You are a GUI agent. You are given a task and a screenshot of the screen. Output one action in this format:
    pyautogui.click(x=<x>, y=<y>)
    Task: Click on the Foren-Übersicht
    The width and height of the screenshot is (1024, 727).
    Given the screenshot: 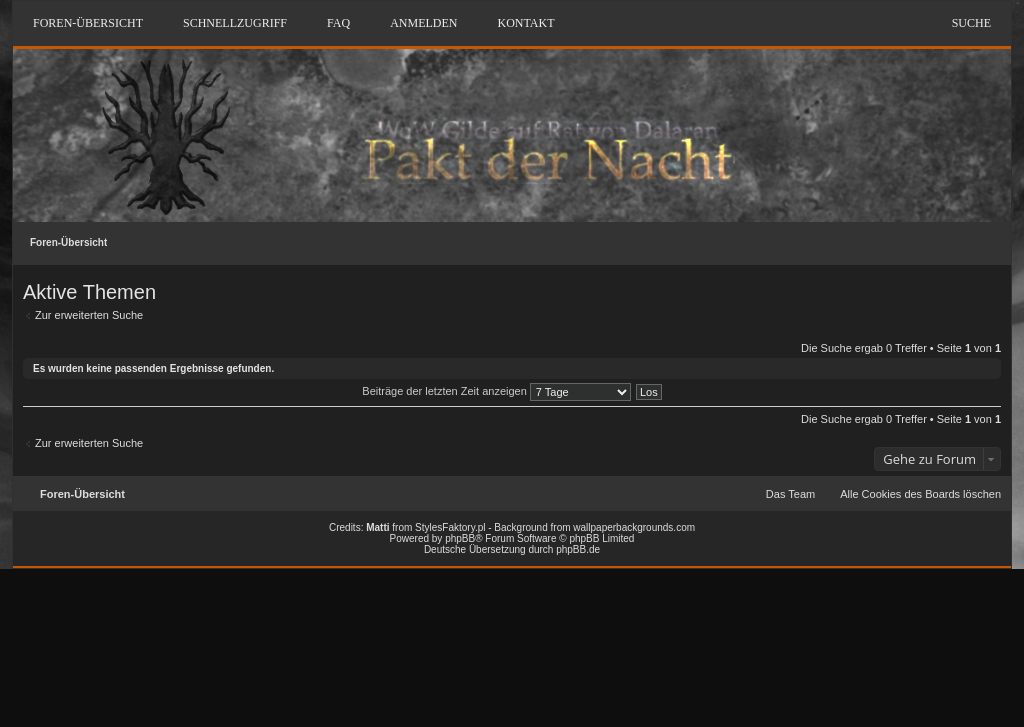 What is the action you would take?
    pyautogui.click(x=68, y=242)
    